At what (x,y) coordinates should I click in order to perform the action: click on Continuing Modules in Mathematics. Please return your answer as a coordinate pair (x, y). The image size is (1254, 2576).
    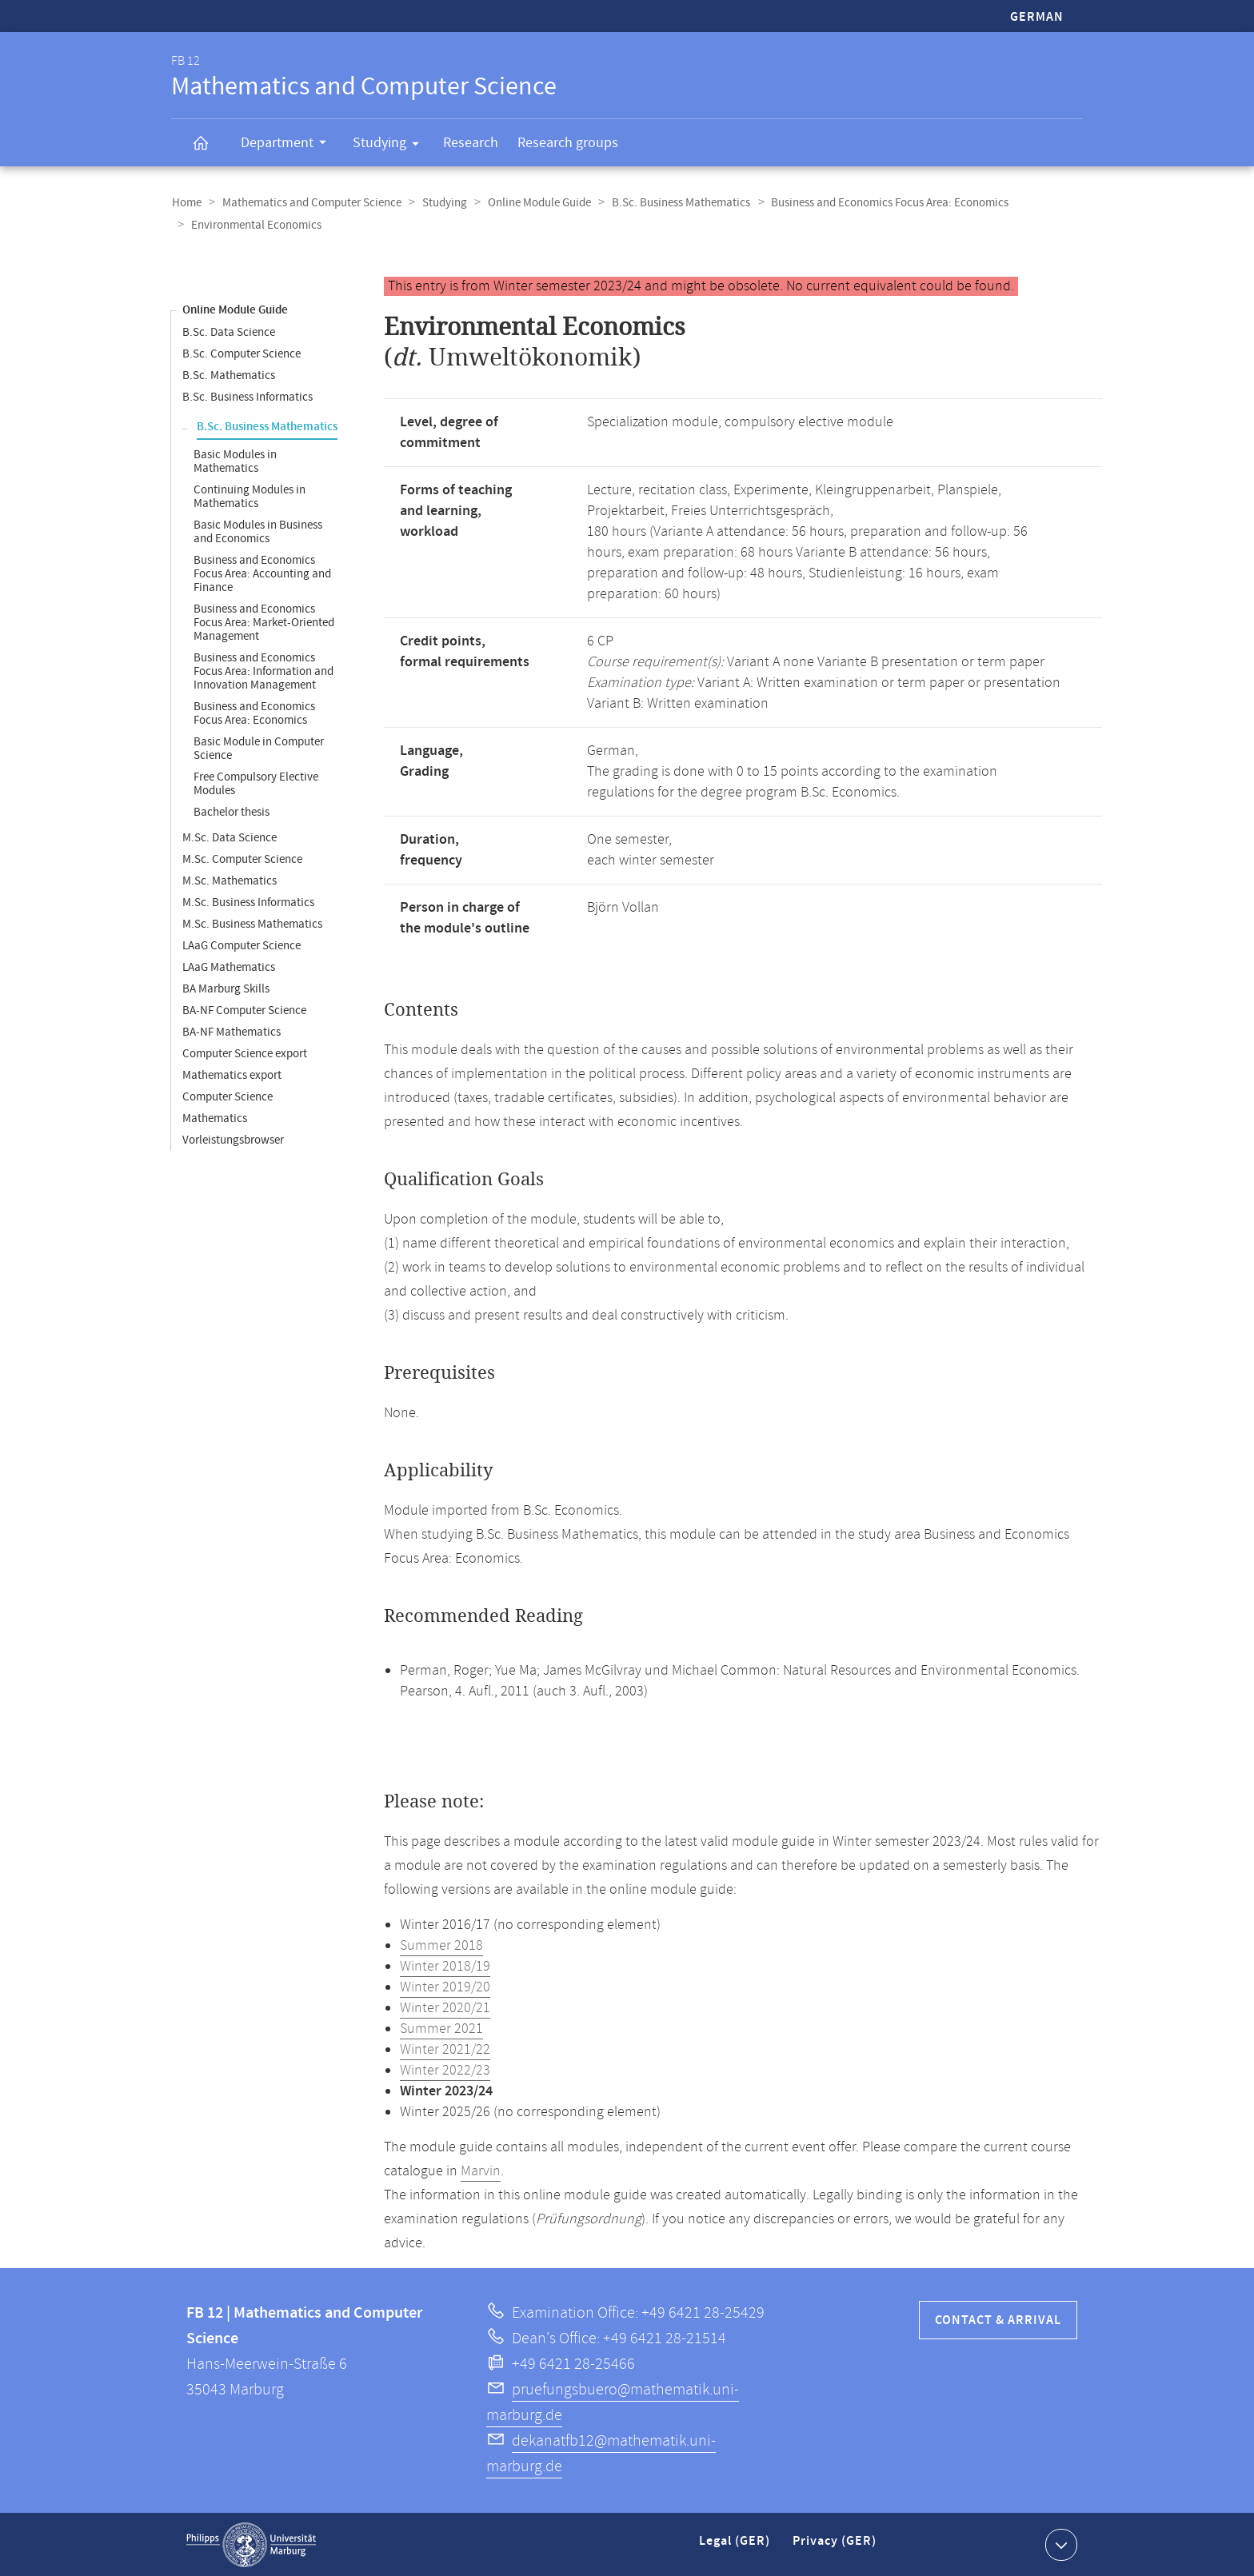
    Looking at the image, I should click on (250, 495).